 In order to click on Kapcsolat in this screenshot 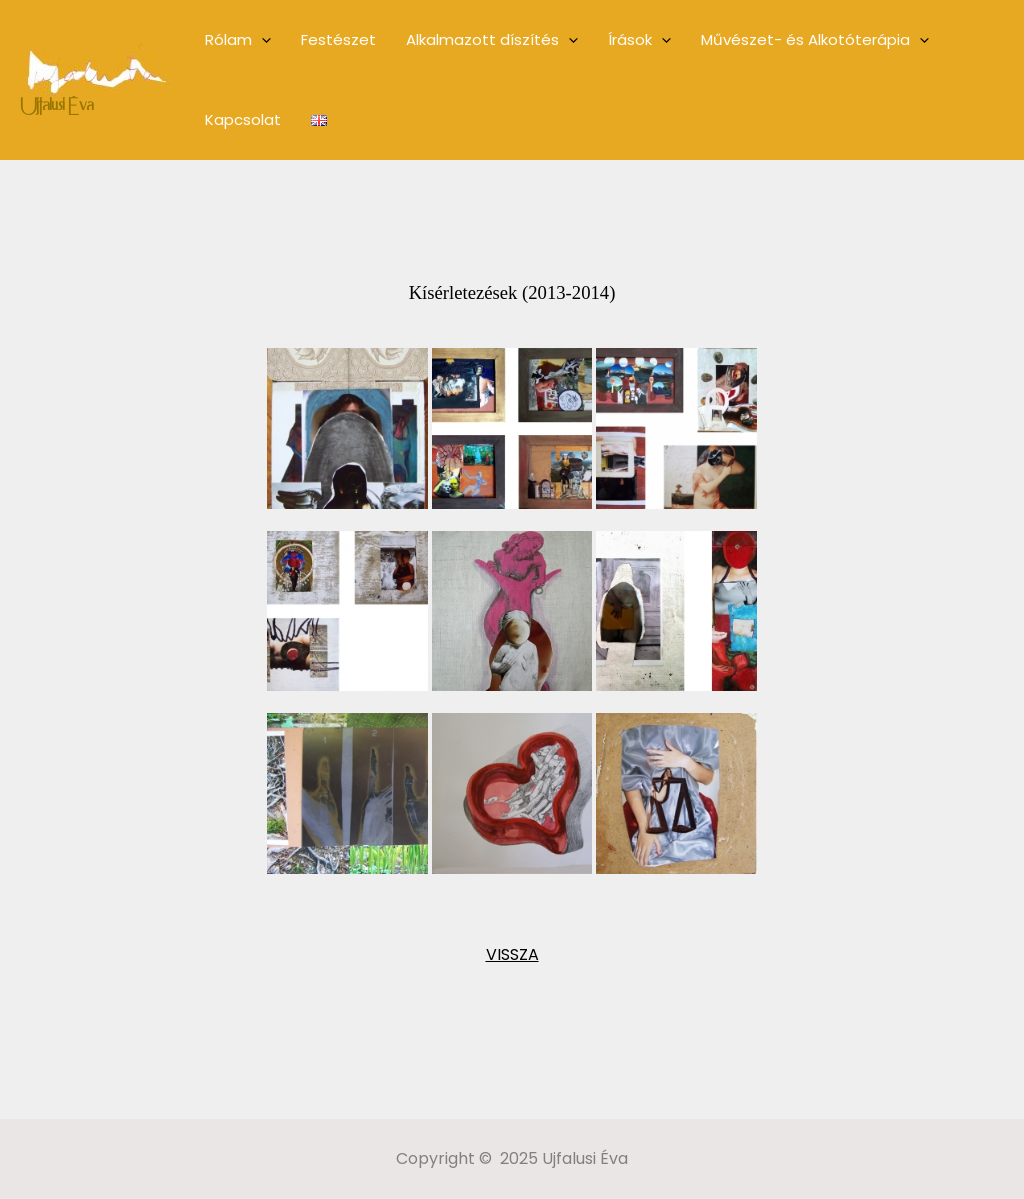, I will do `click(243, 119)`.